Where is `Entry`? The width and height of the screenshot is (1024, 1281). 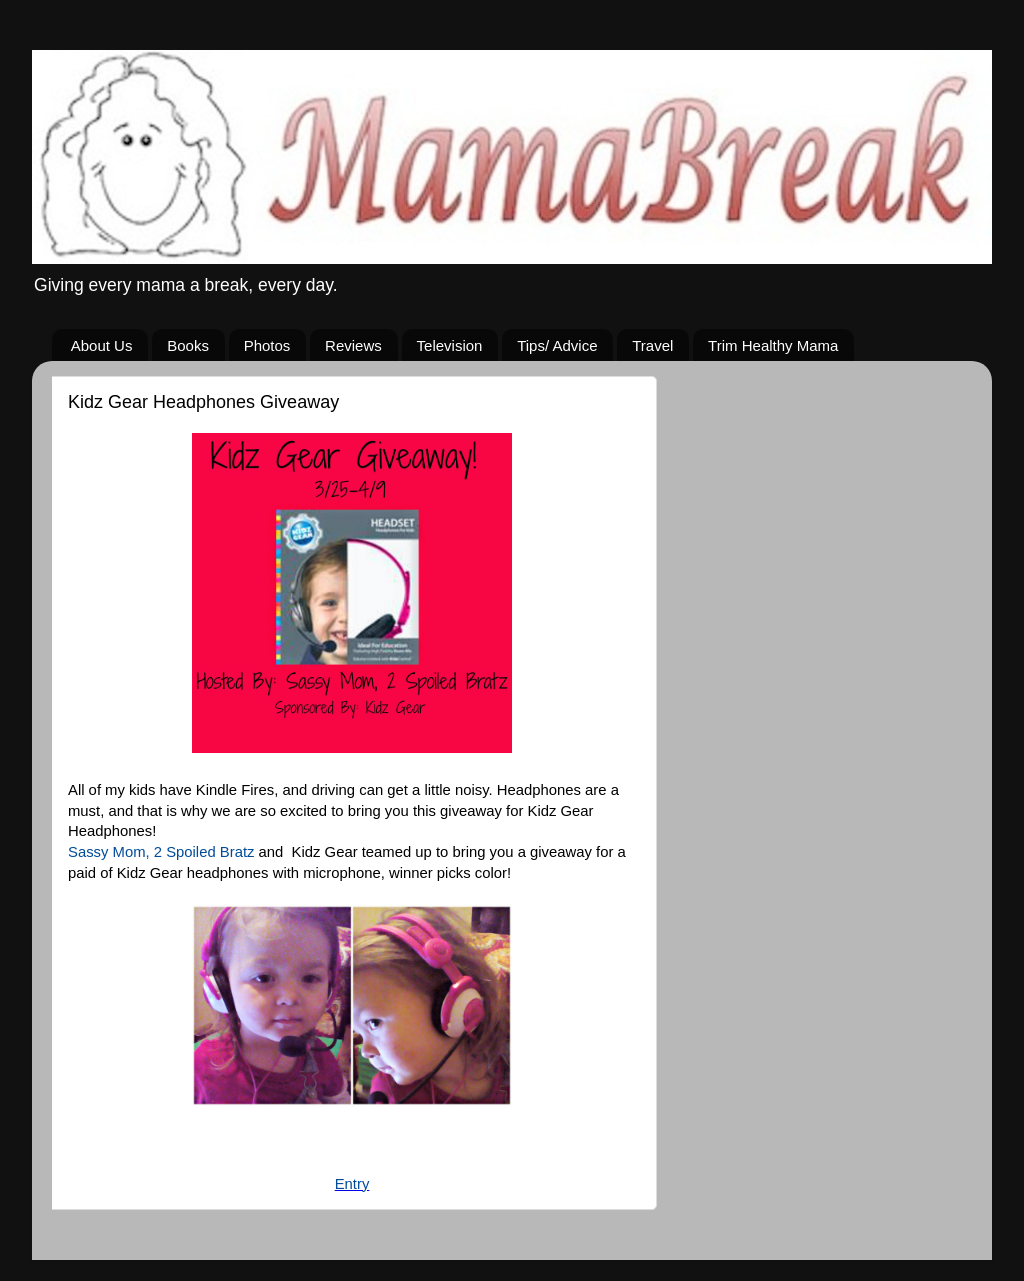
Entry is located at coordinates (352, 1184).